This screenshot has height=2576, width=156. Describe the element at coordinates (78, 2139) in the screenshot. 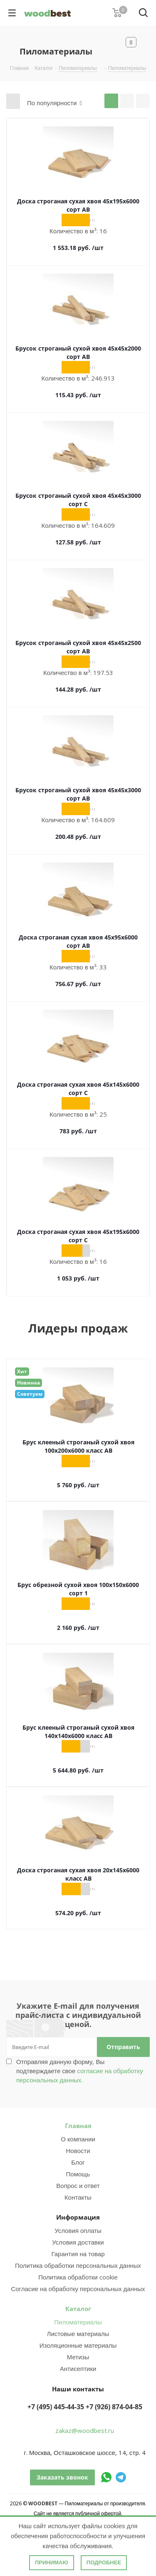

I see `О компании` at that location.